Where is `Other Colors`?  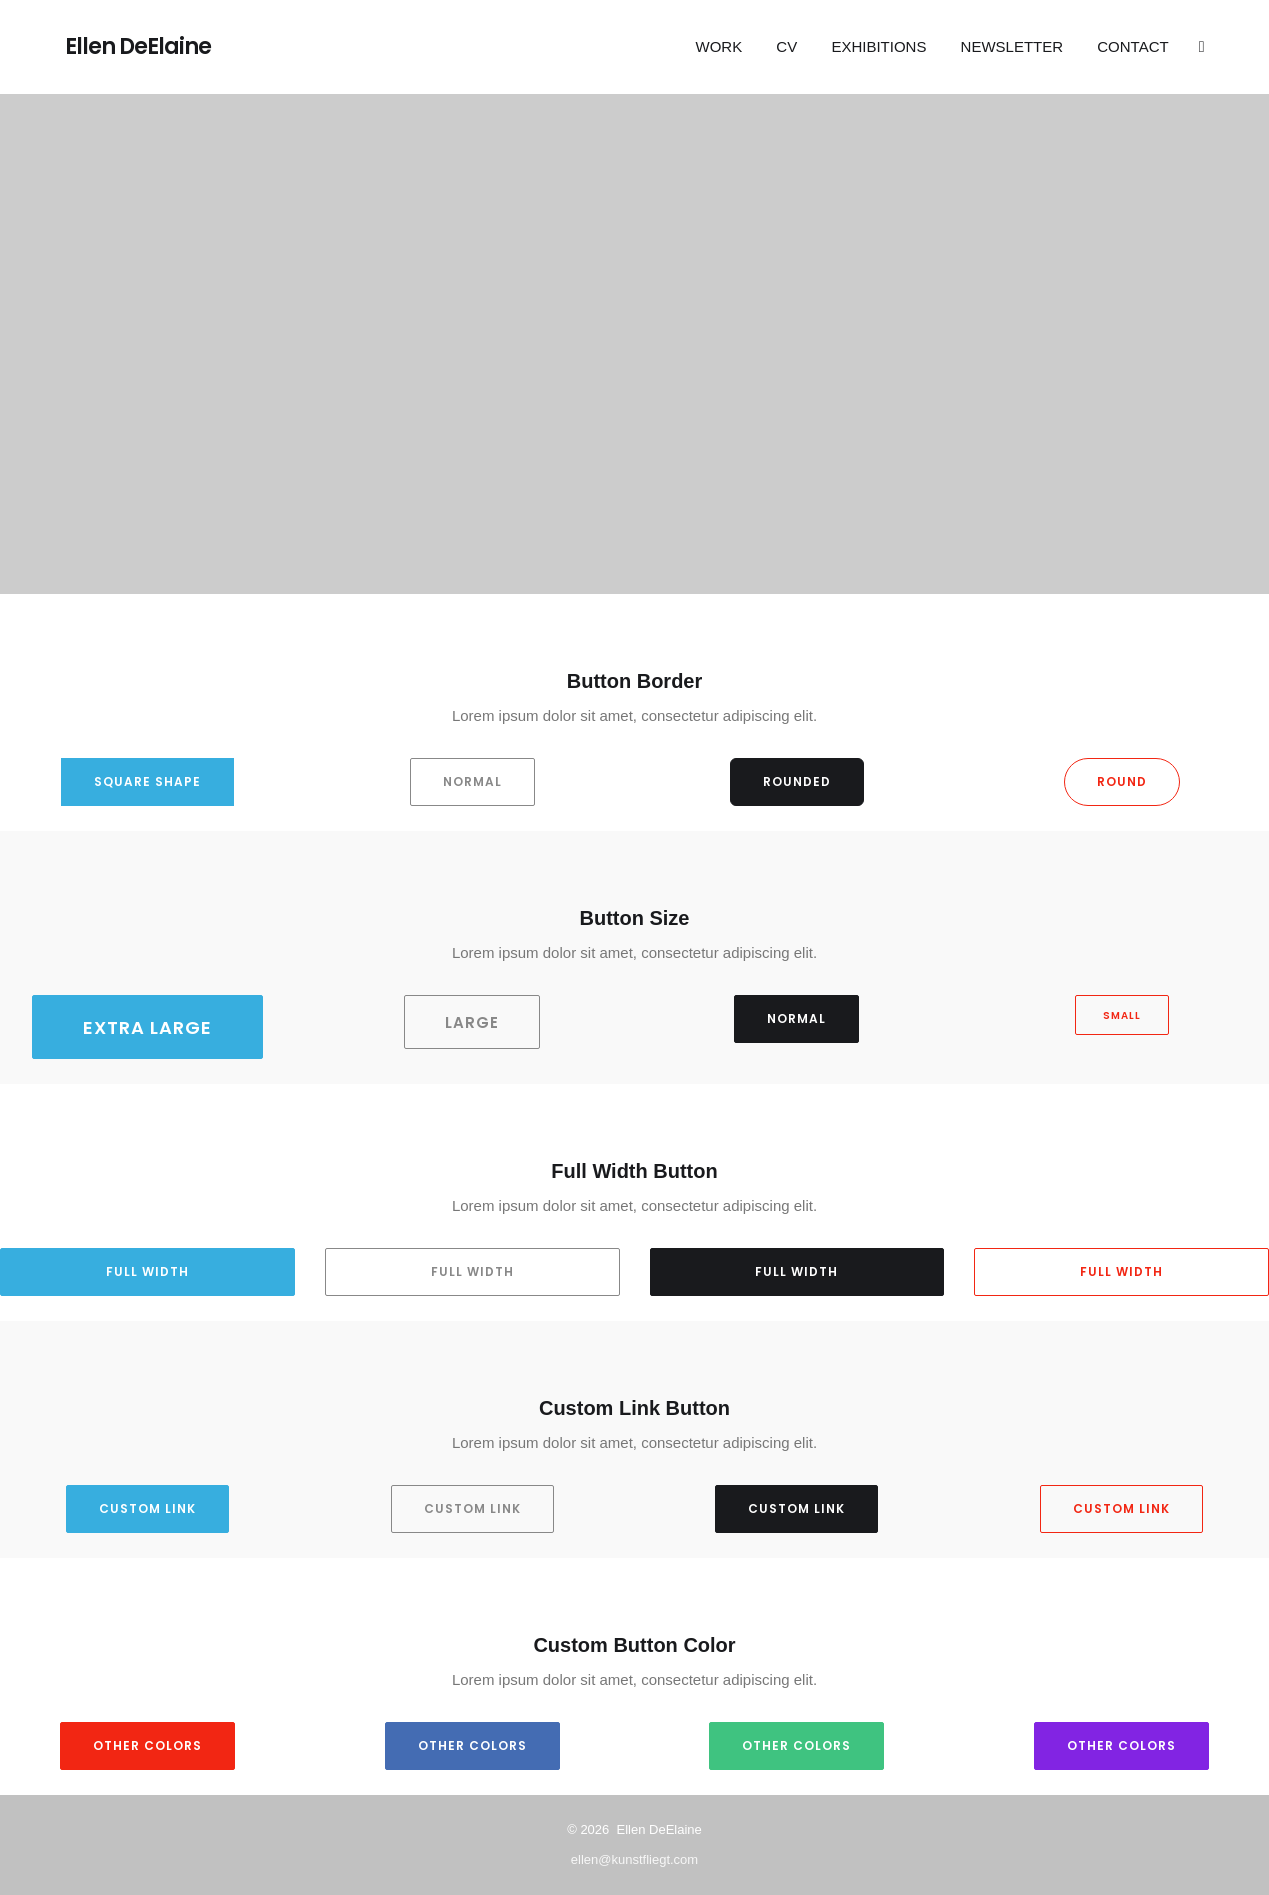
Other Colors is located at coordinates (147, 1745).